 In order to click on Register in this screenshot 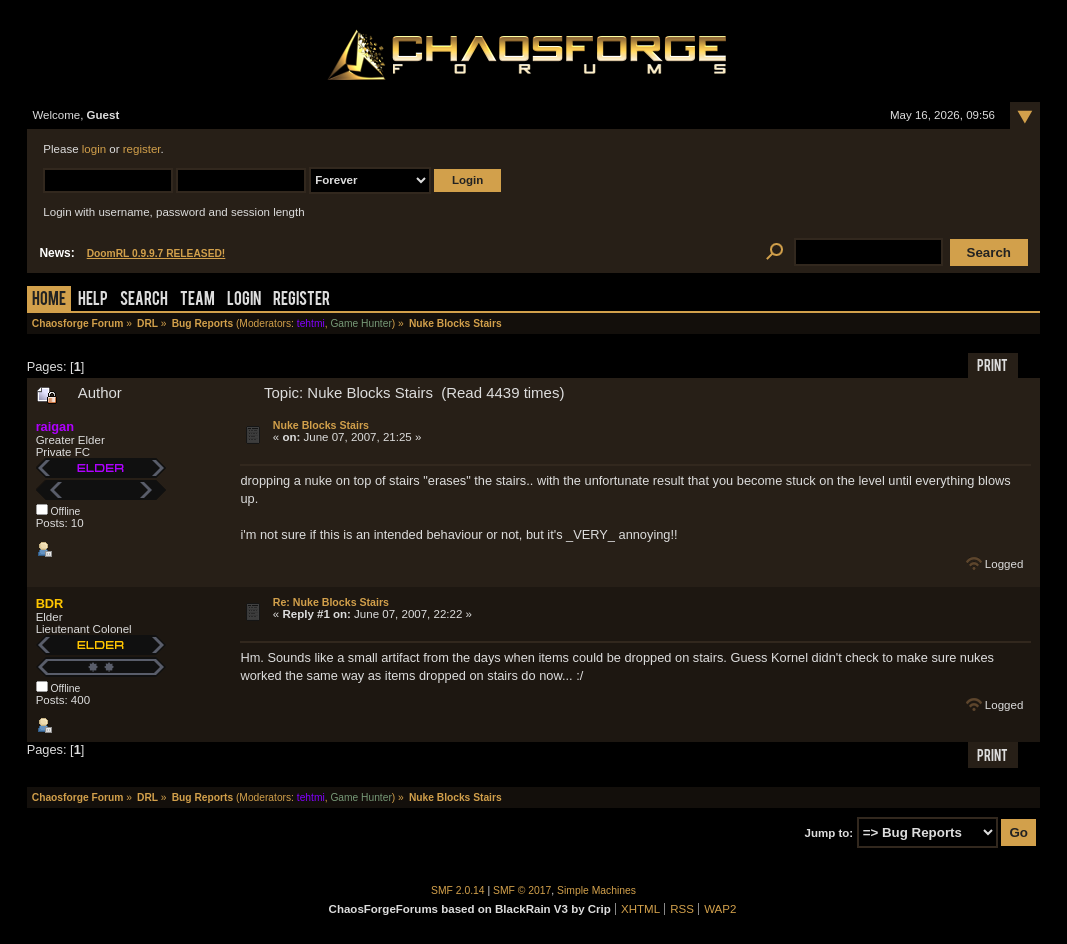, I will do `click(301, 300)`.